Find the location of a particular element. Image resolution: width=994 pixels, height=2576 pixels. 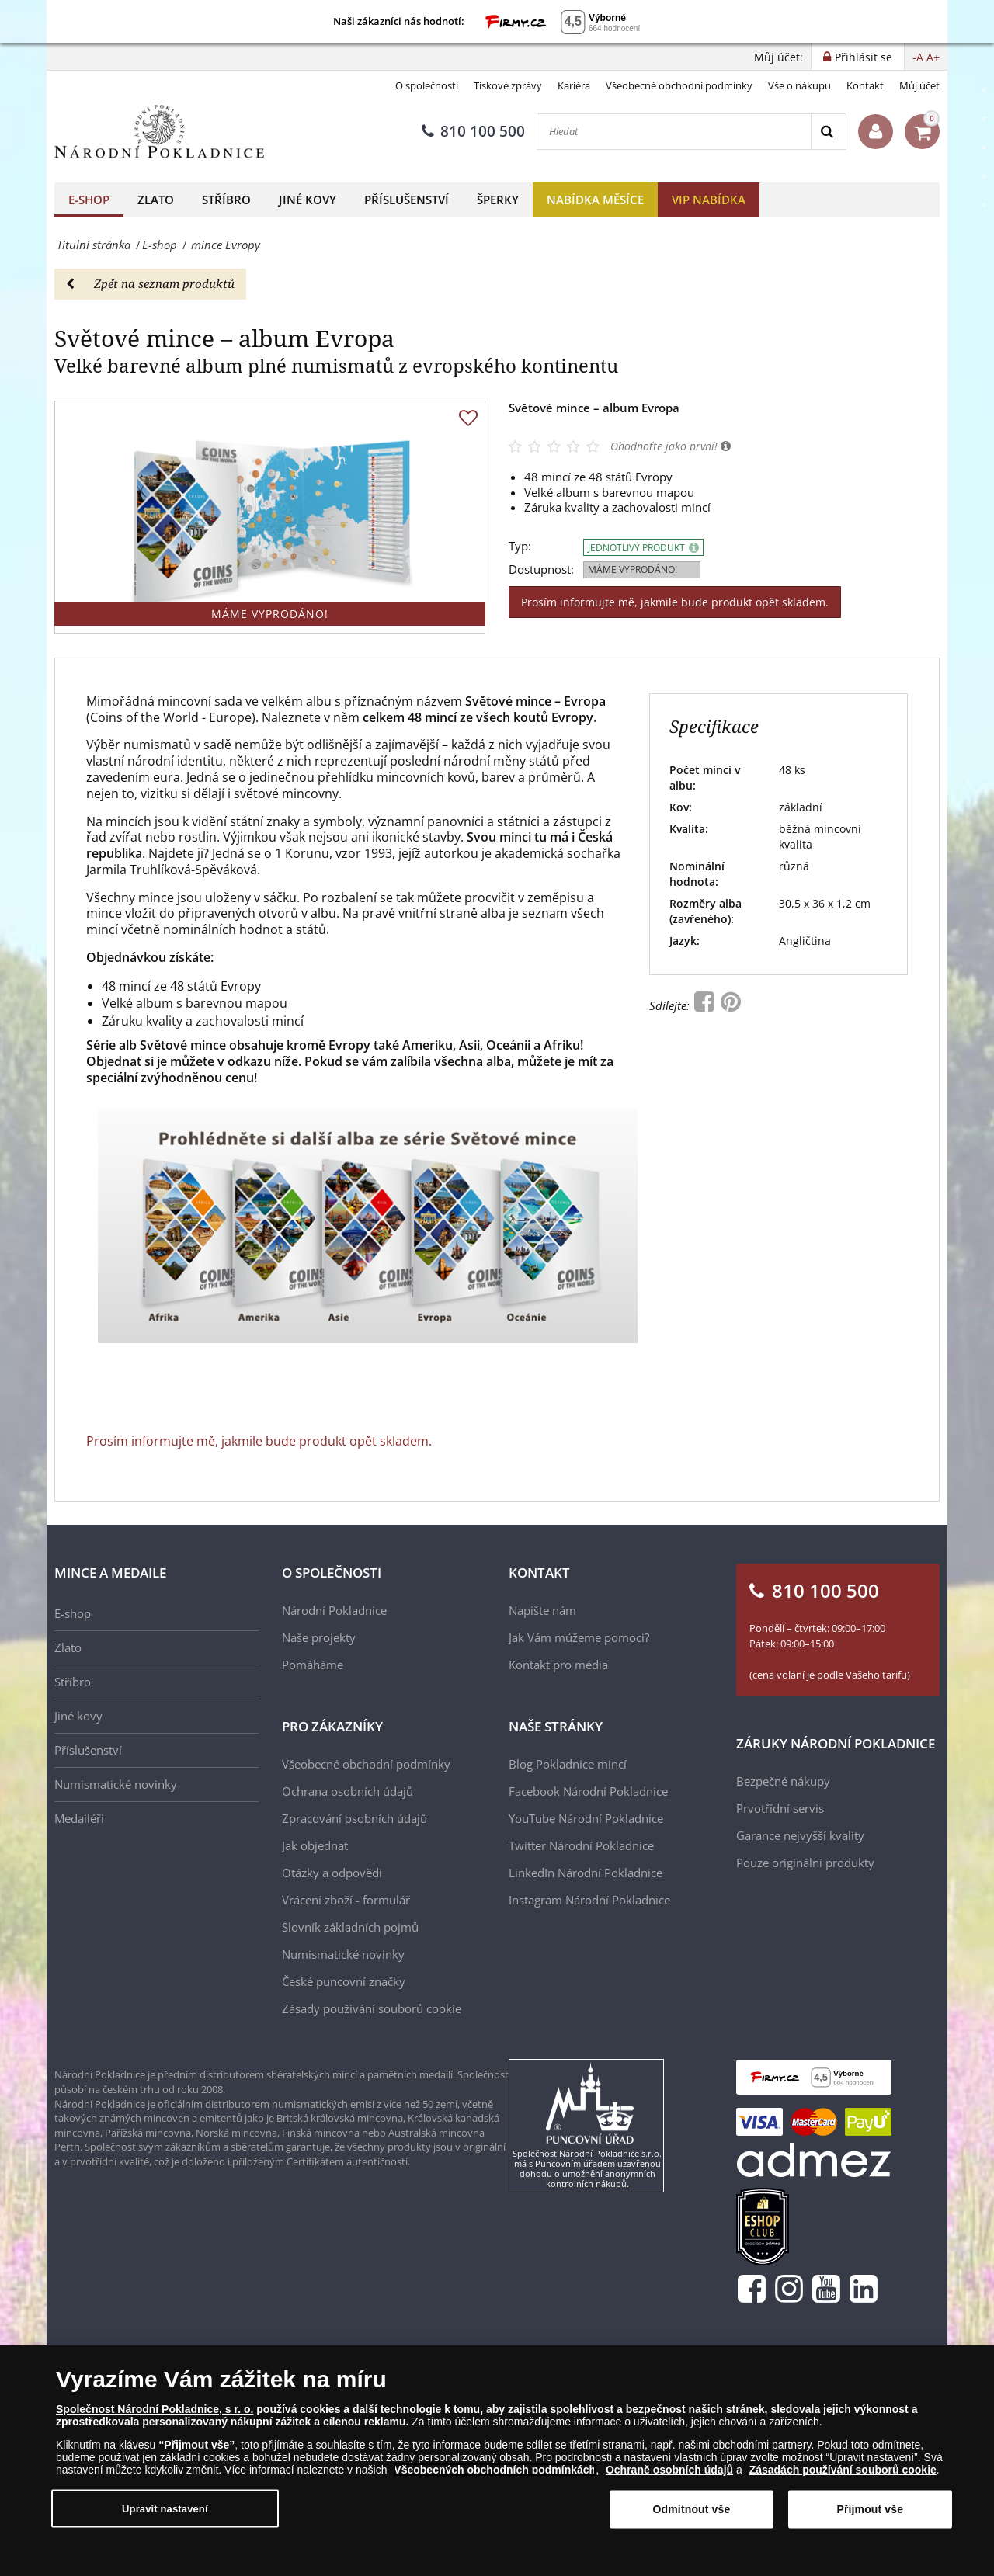

Blog Pokladnice mincí is located at coordinates (568, 1764).